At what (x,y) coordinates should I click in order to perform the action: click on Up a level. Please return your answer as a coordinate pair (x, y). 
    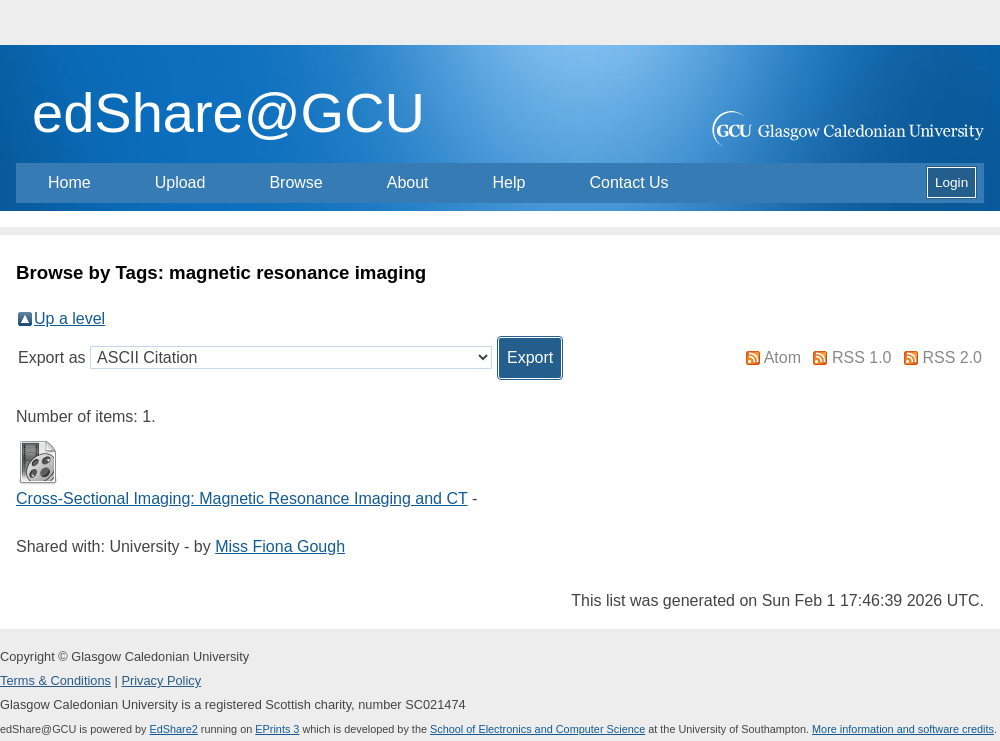
    Looking at the image, I should click on (69, 318).